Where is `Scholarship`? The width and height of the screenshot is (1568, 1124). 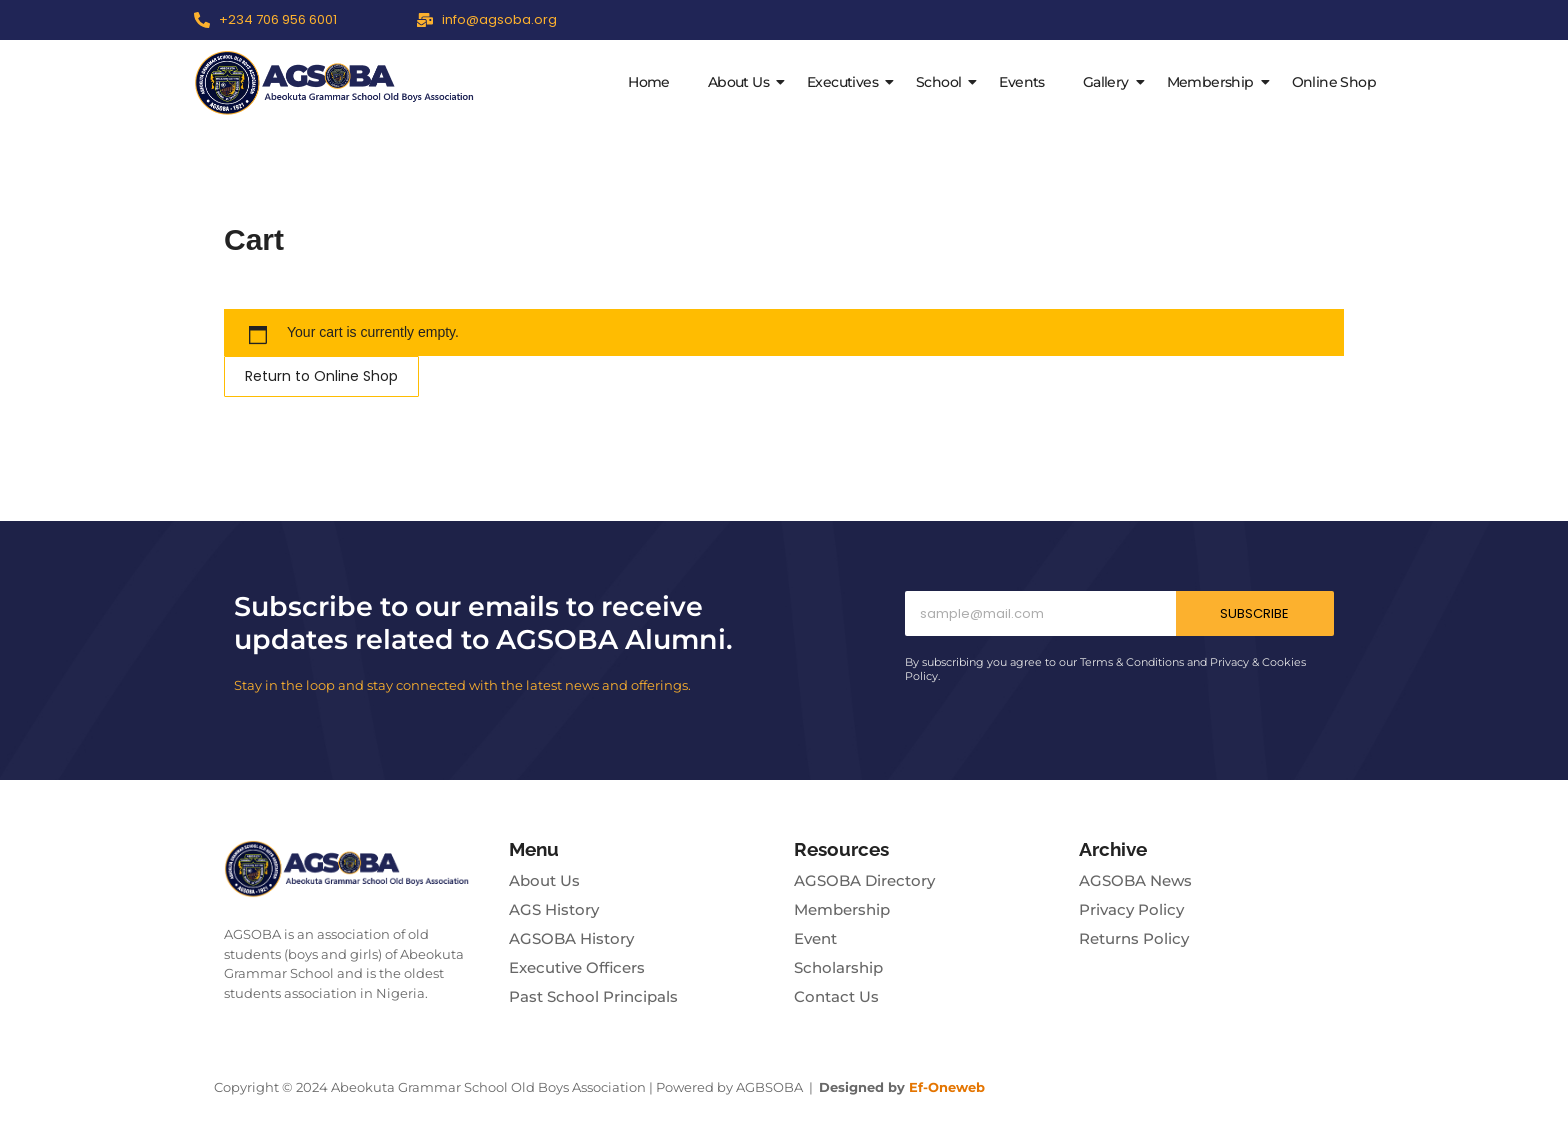
Scholarship is located at coordinates (838, 967).